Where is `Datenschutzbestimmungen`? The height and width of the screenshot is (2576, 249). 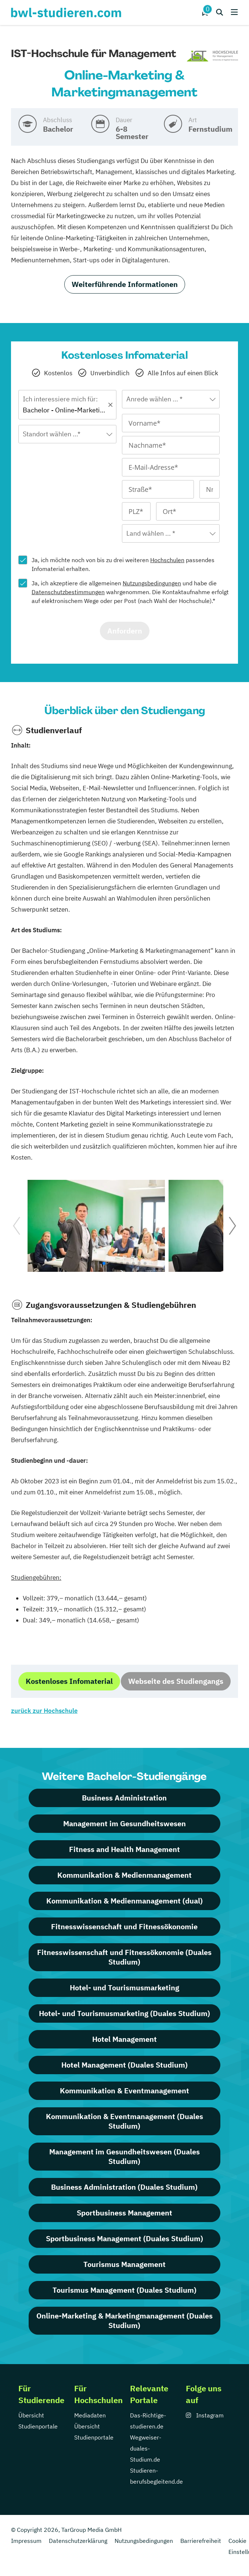
Datenschutzbestimmungen is located at coordinates (68, 592).